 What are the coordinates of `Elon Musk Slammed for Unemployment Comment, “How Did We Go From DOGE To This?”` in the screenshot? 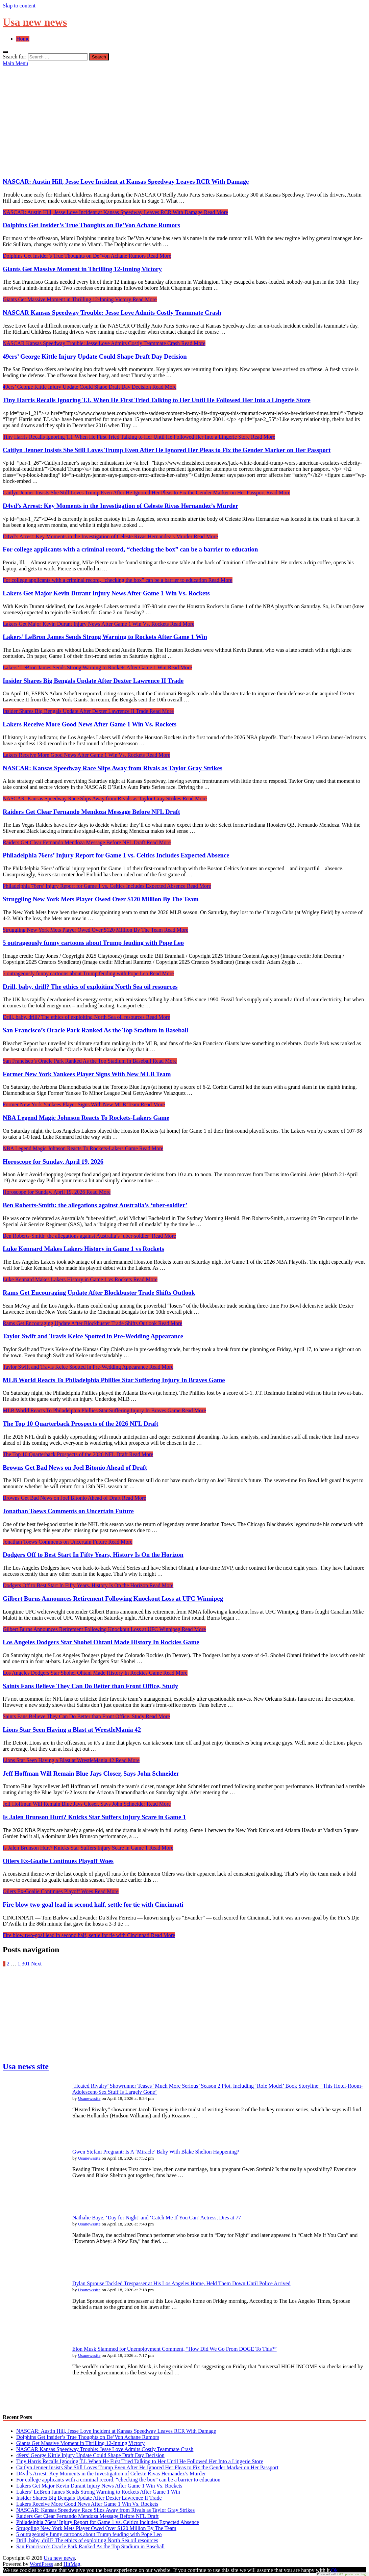 It's located at (174, 2349).